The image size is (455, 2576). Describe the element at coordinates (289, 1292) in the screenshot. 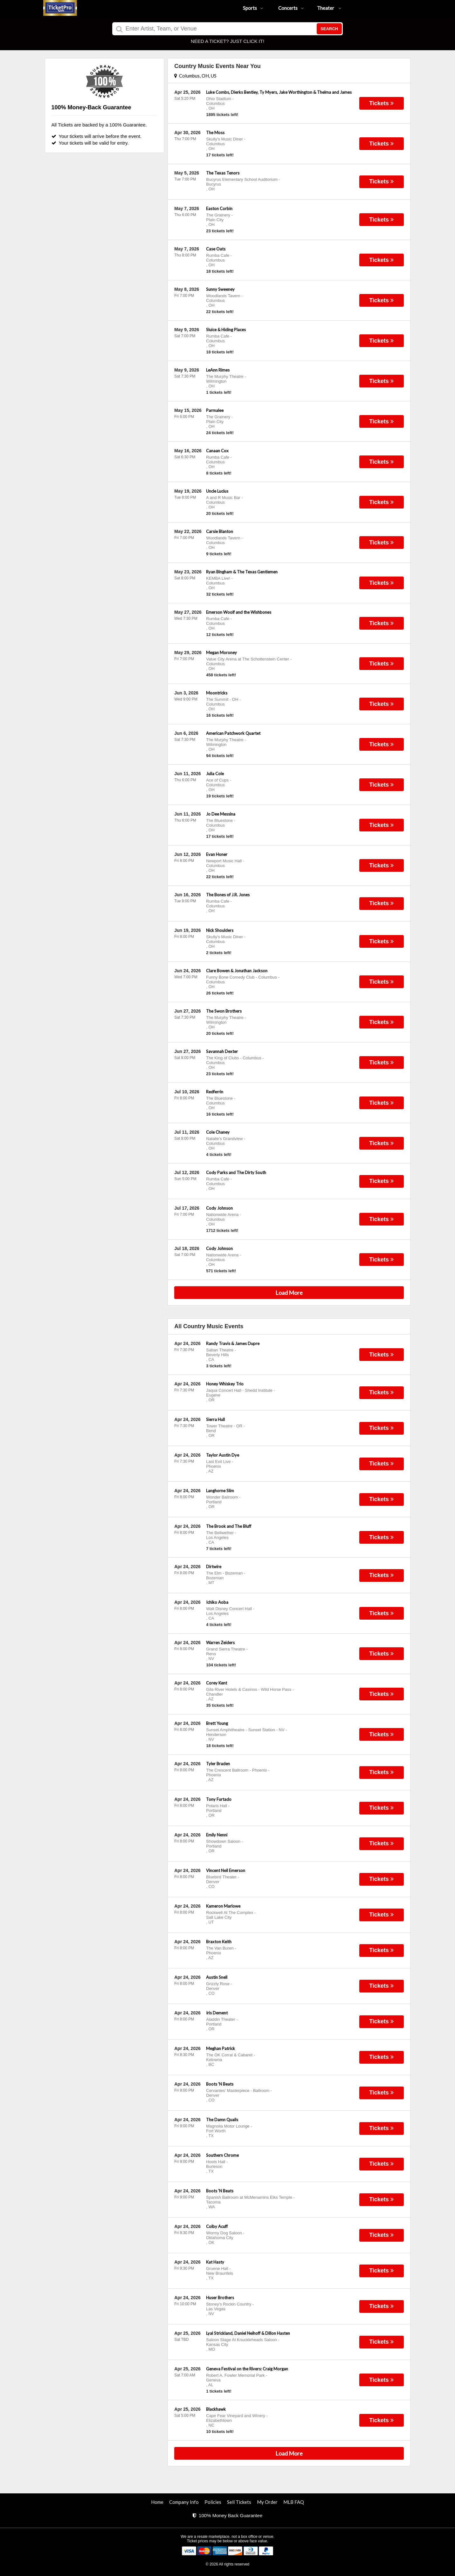

I see `Load More` at that location.